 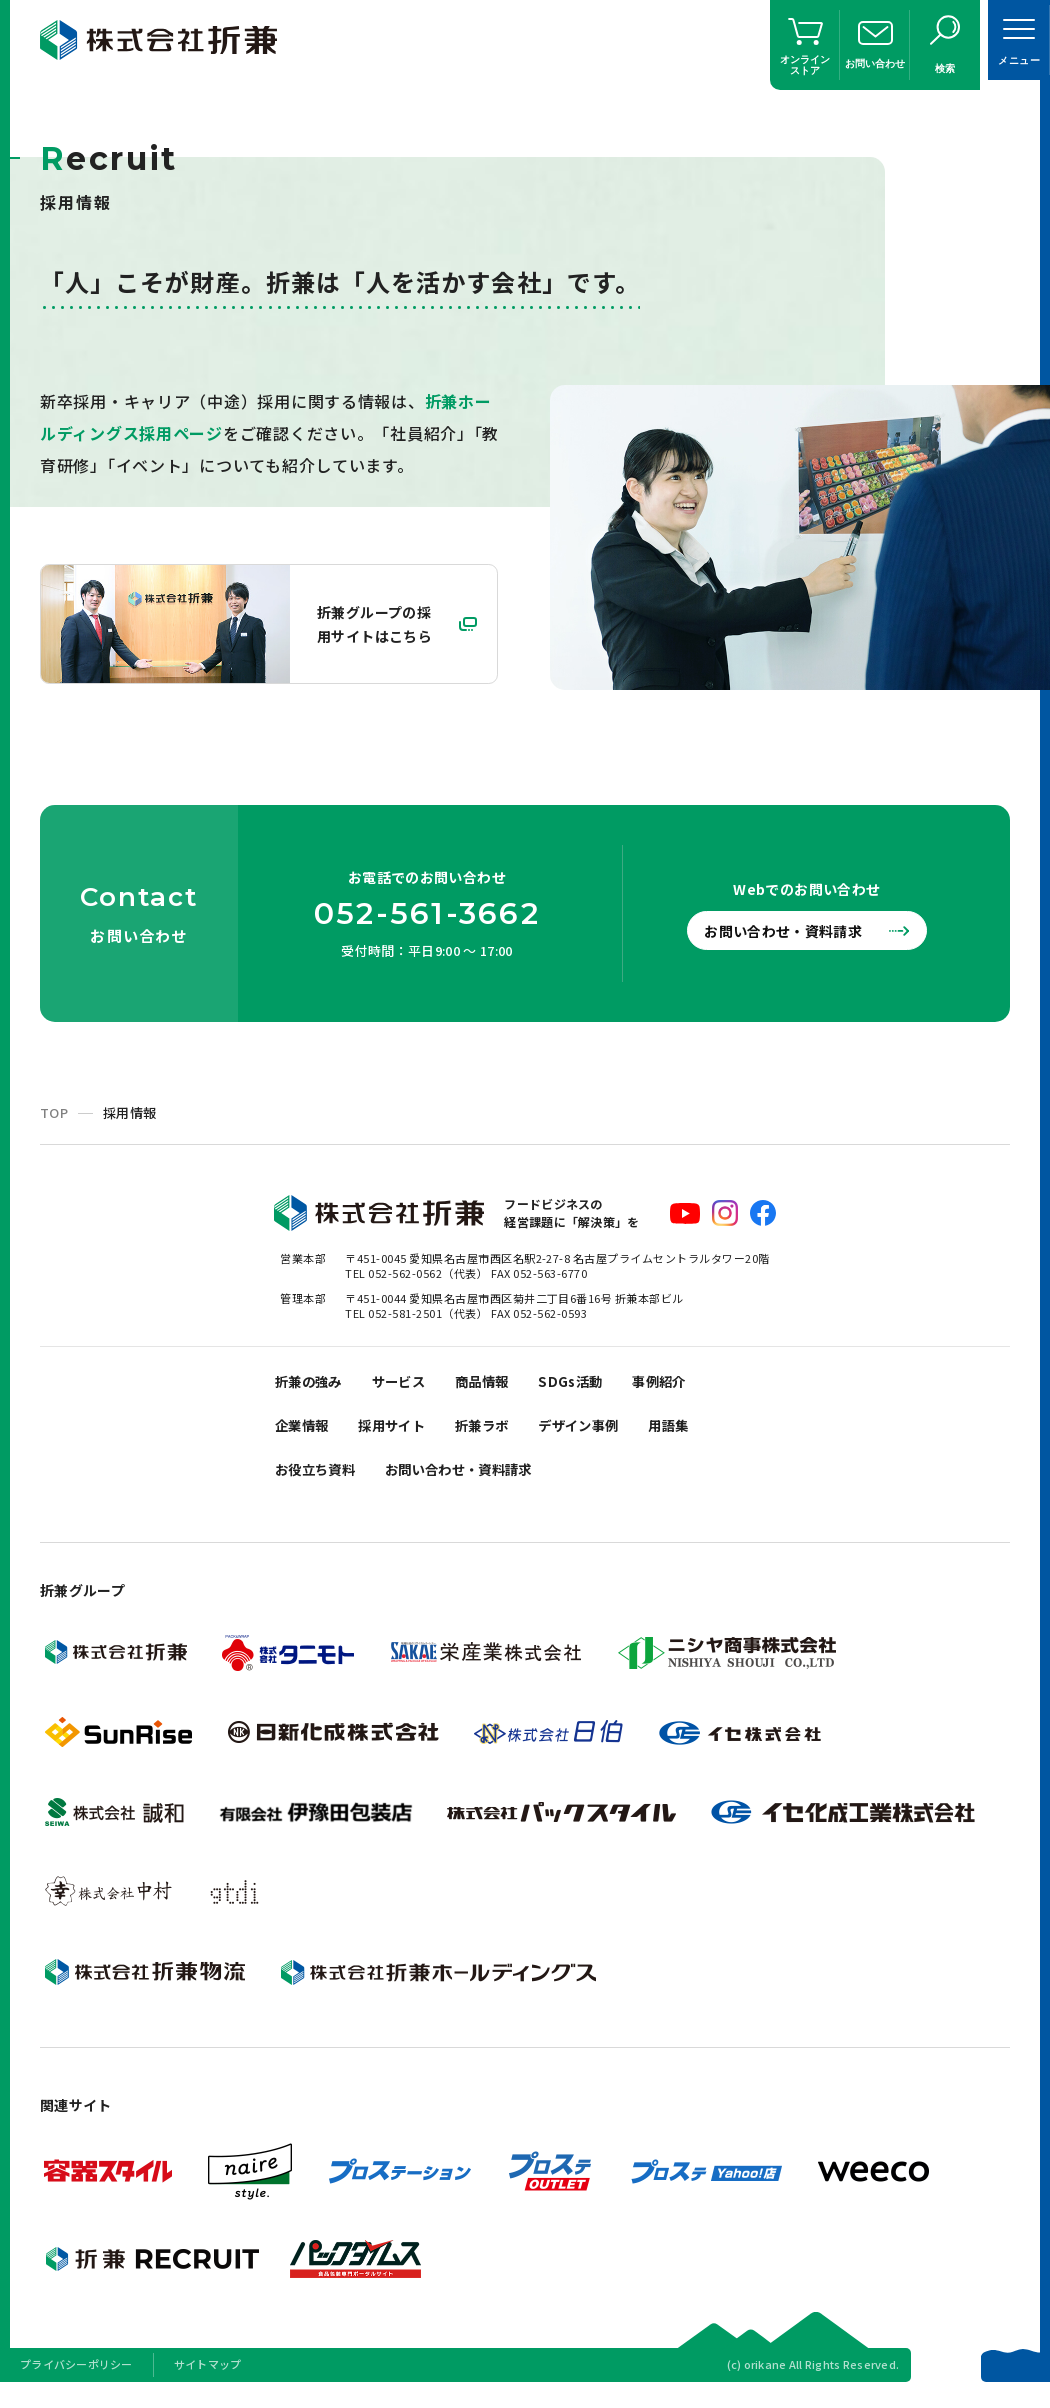 What do you see at coordinates (405, 1434) in the screenshot?
I see `採用サイト` at bounding box center [405, 1434].